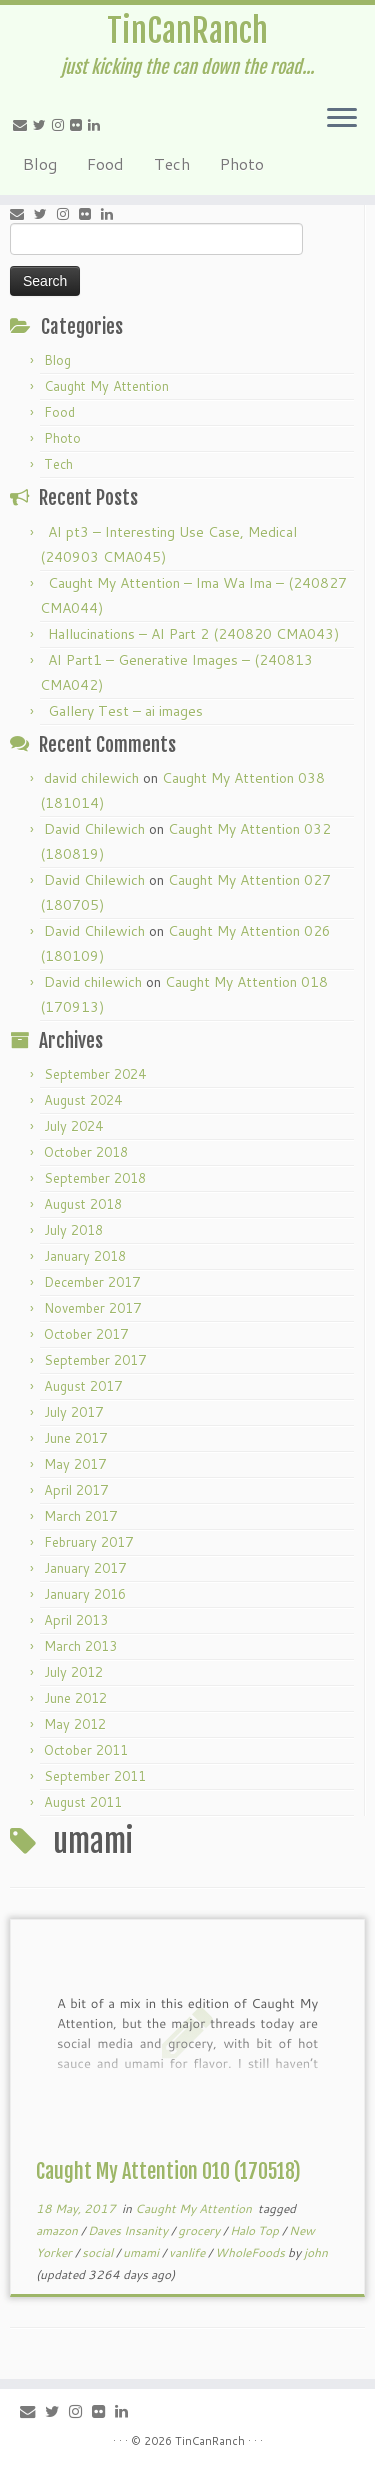  I want to click on April 2013, so click(76, 1620).